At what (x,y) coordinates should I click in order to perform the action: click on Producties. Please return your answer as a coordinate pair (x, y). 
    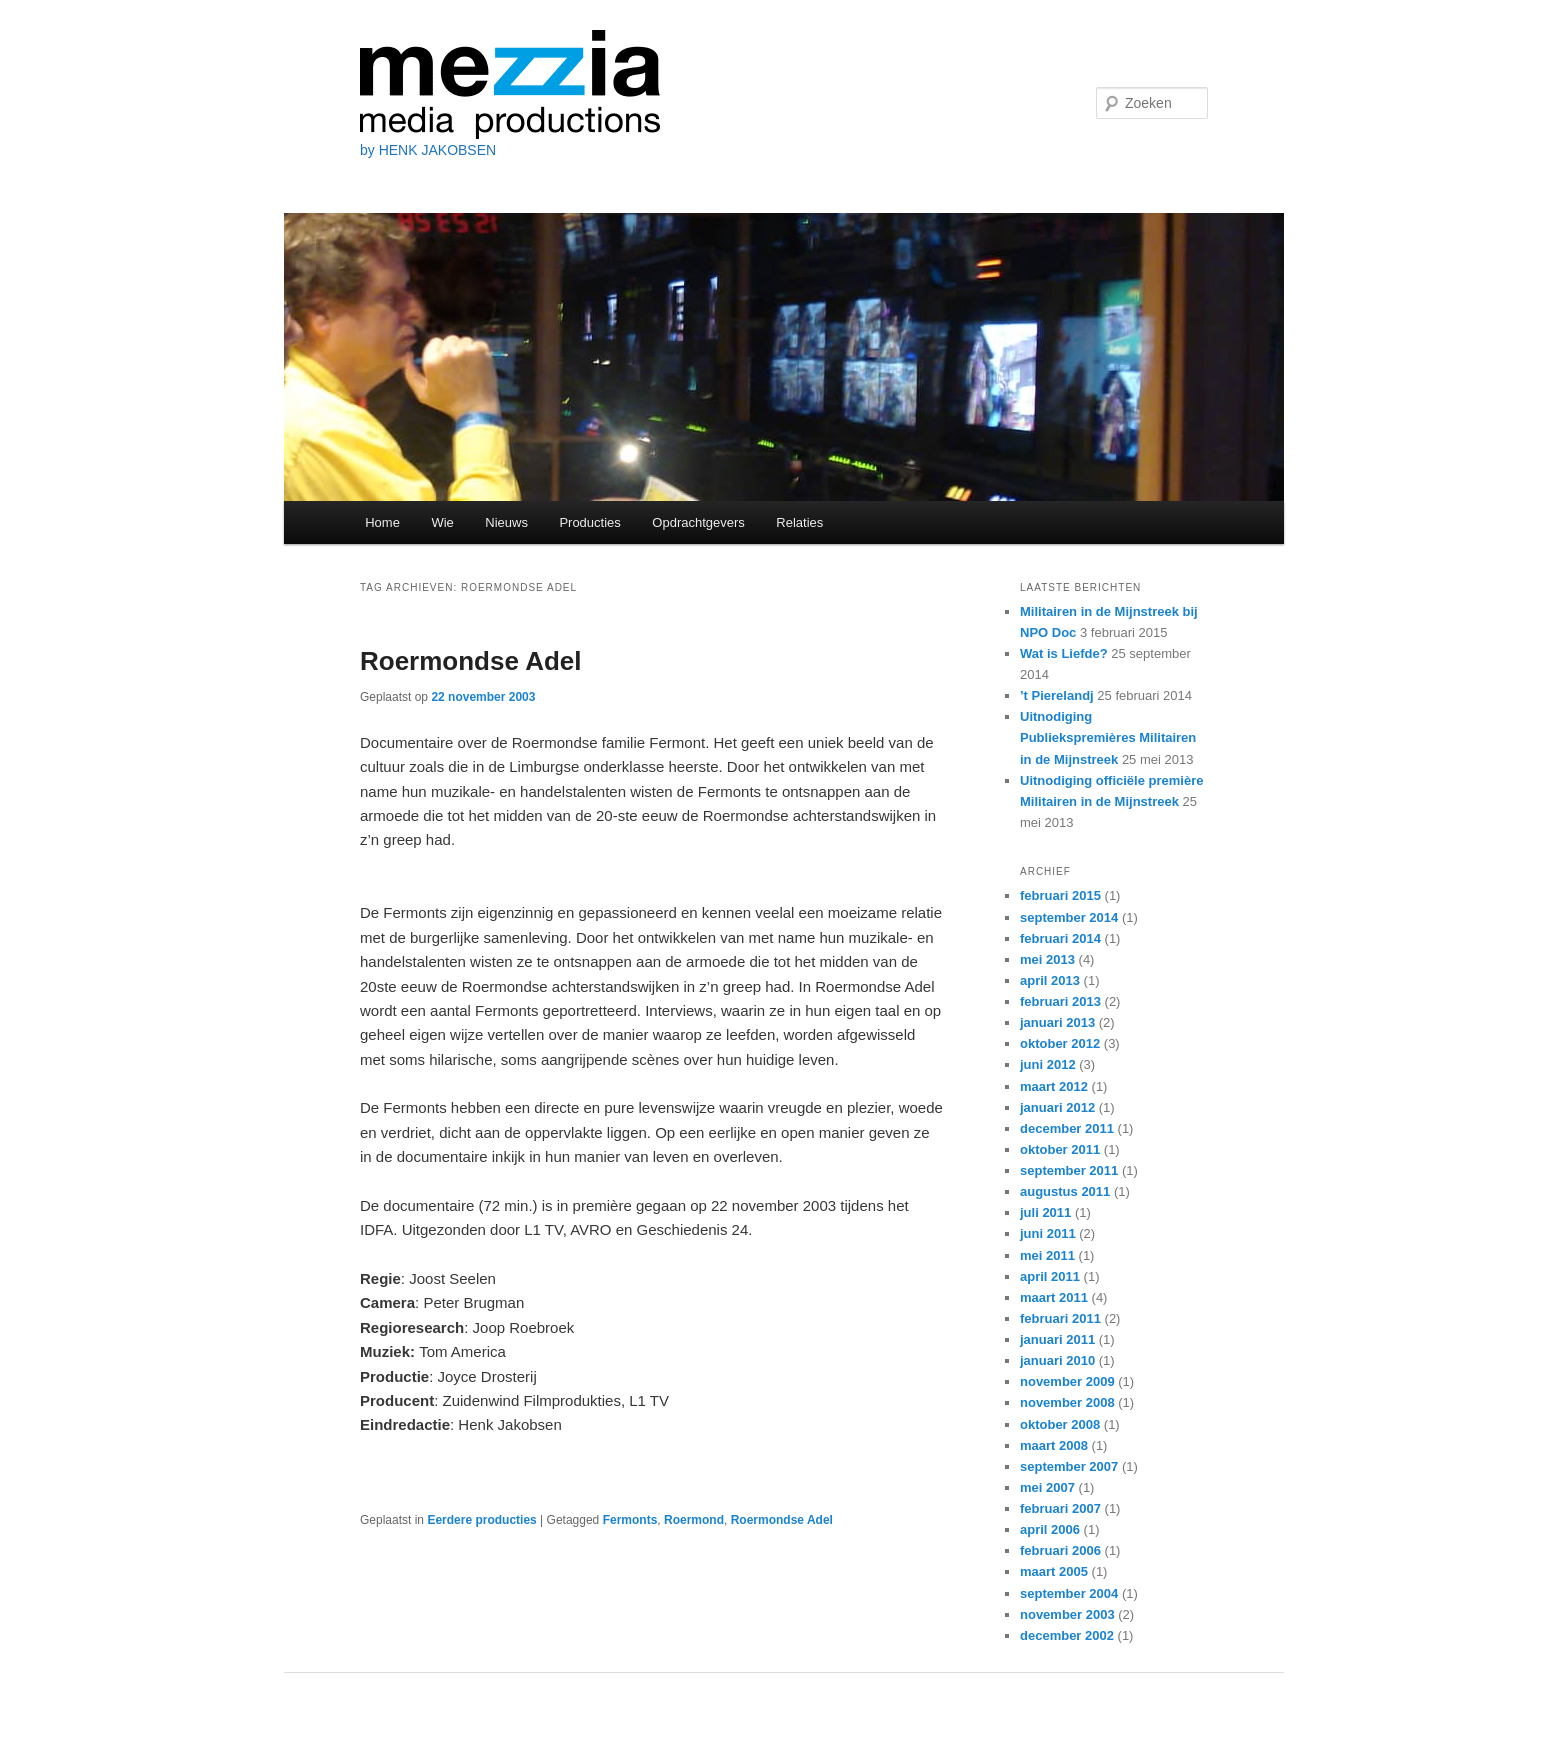
    Looking at the image, I should click on (589, 522).